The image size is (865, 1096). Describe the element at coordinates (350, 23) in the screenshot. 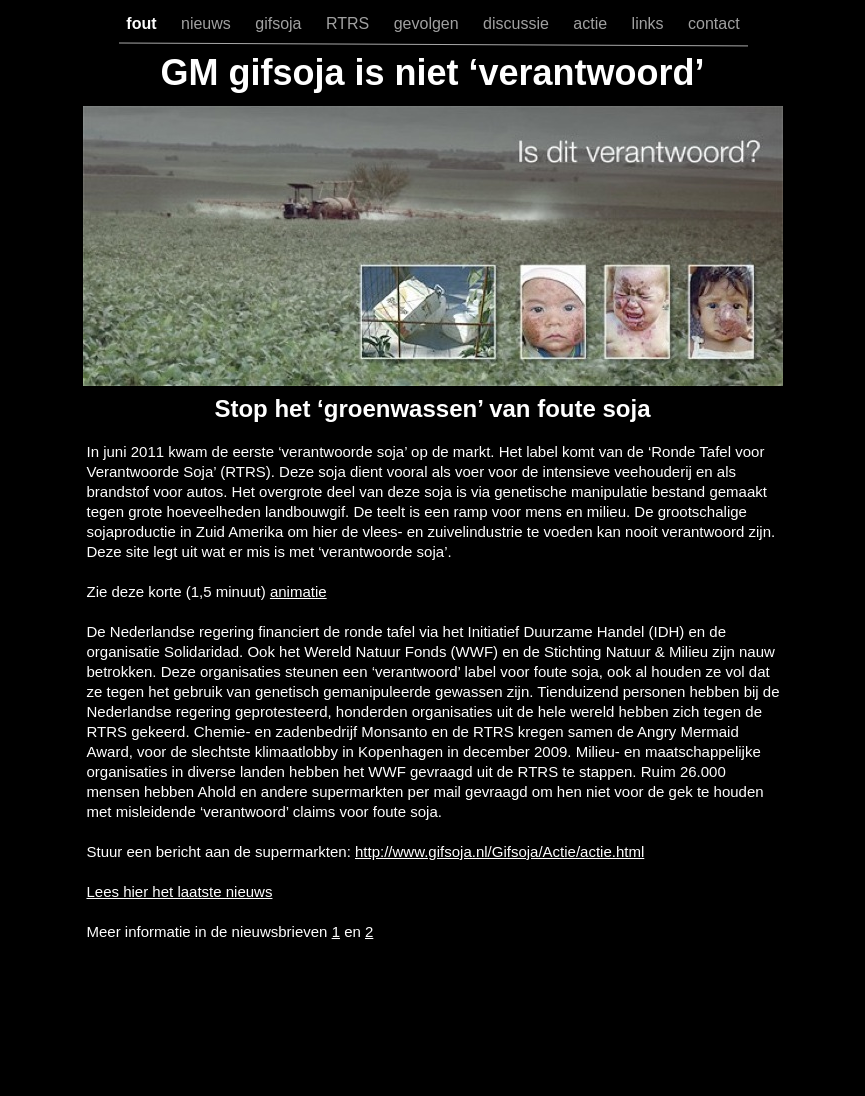

I see `RTRS` at that location.